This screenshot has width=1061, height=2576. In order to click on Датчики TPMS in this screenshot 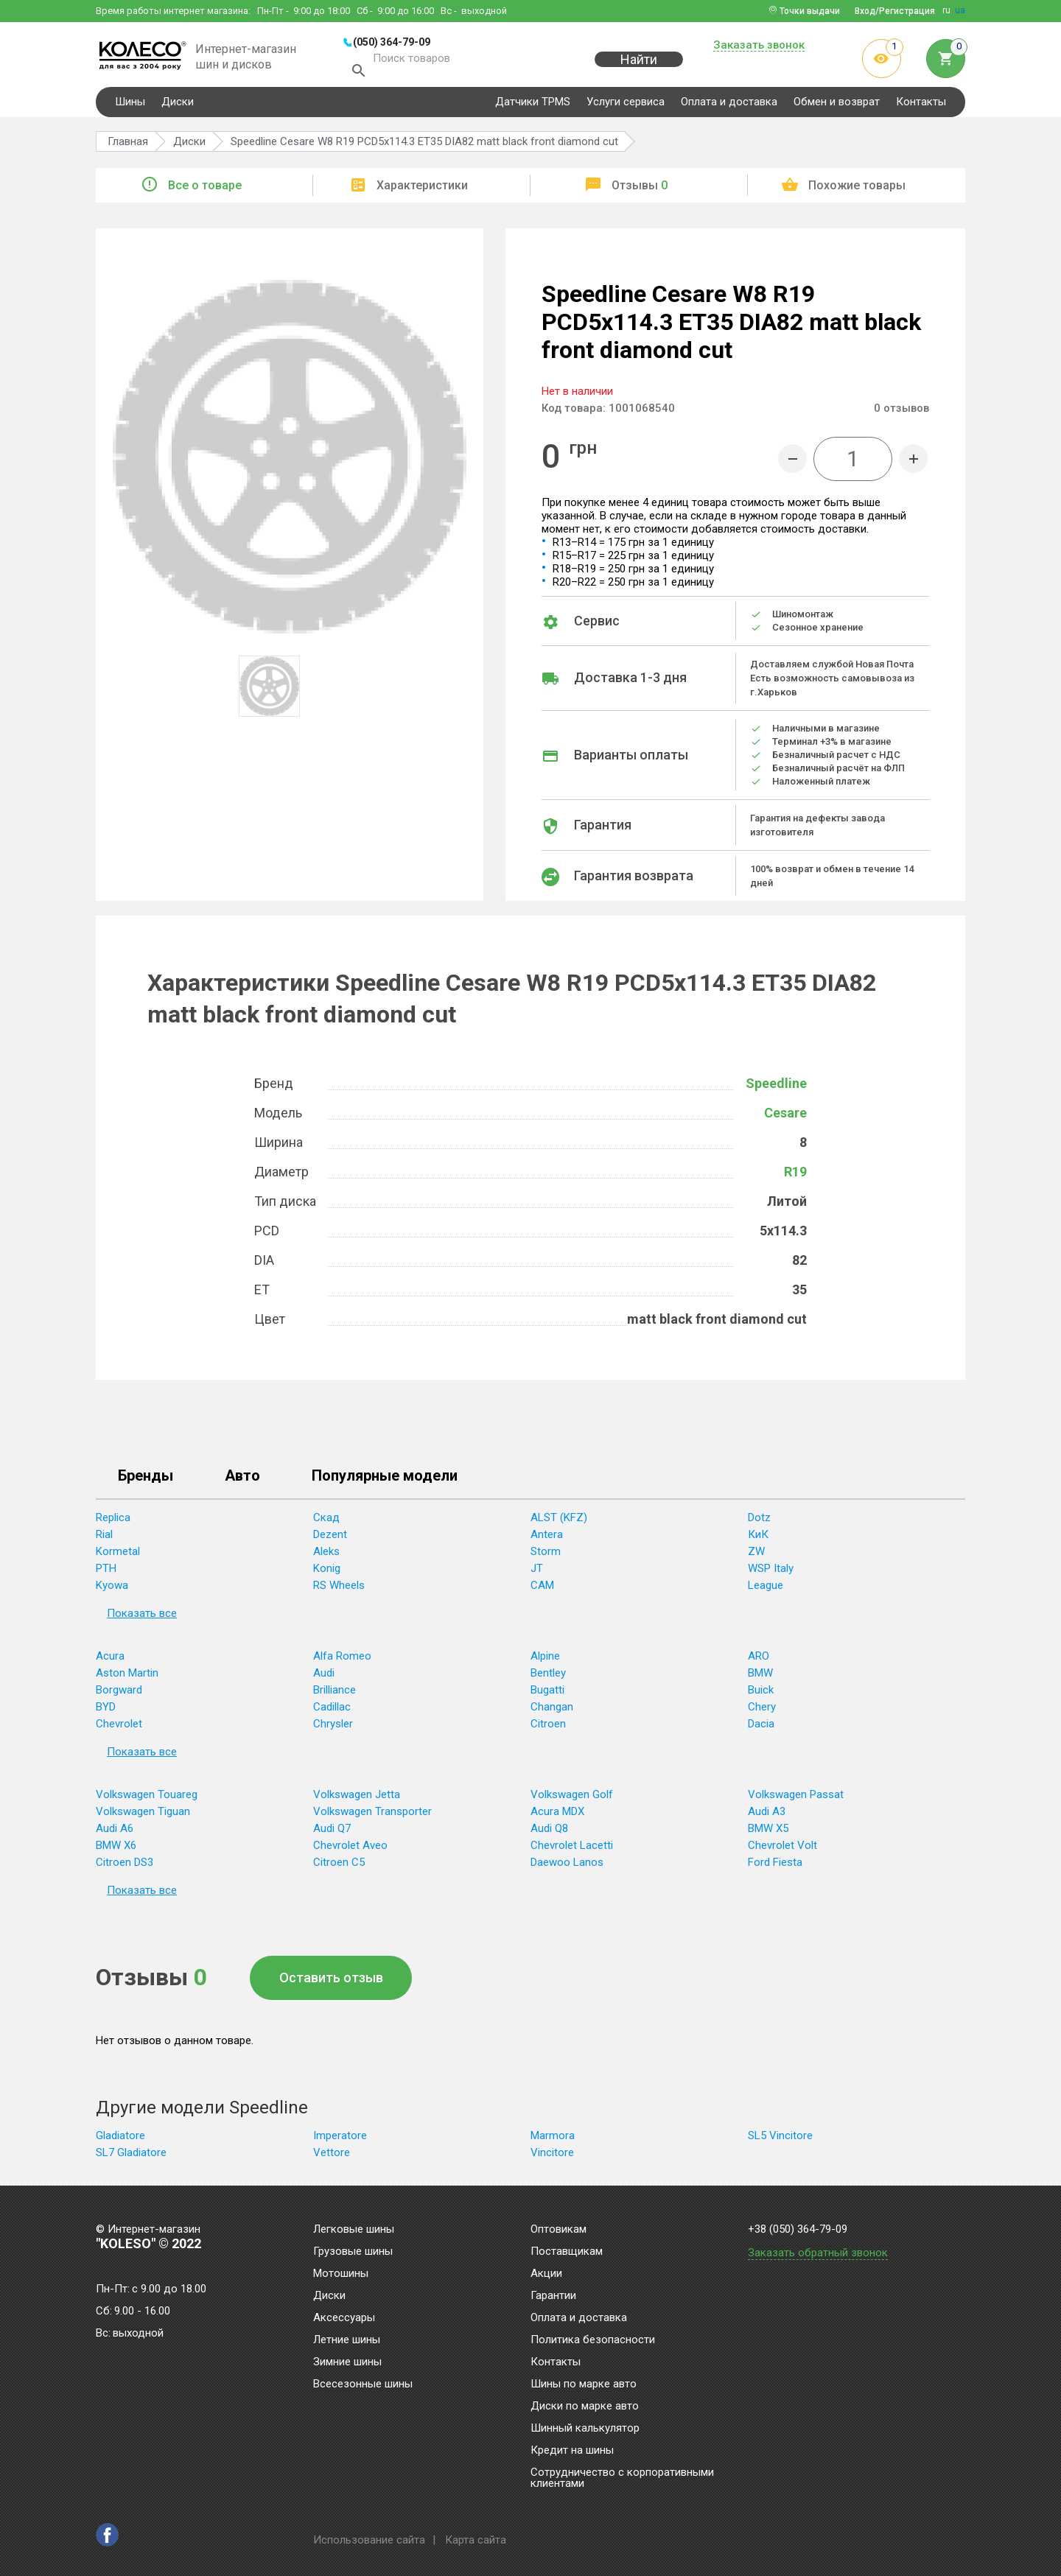, I will do `click(532, 106)`.